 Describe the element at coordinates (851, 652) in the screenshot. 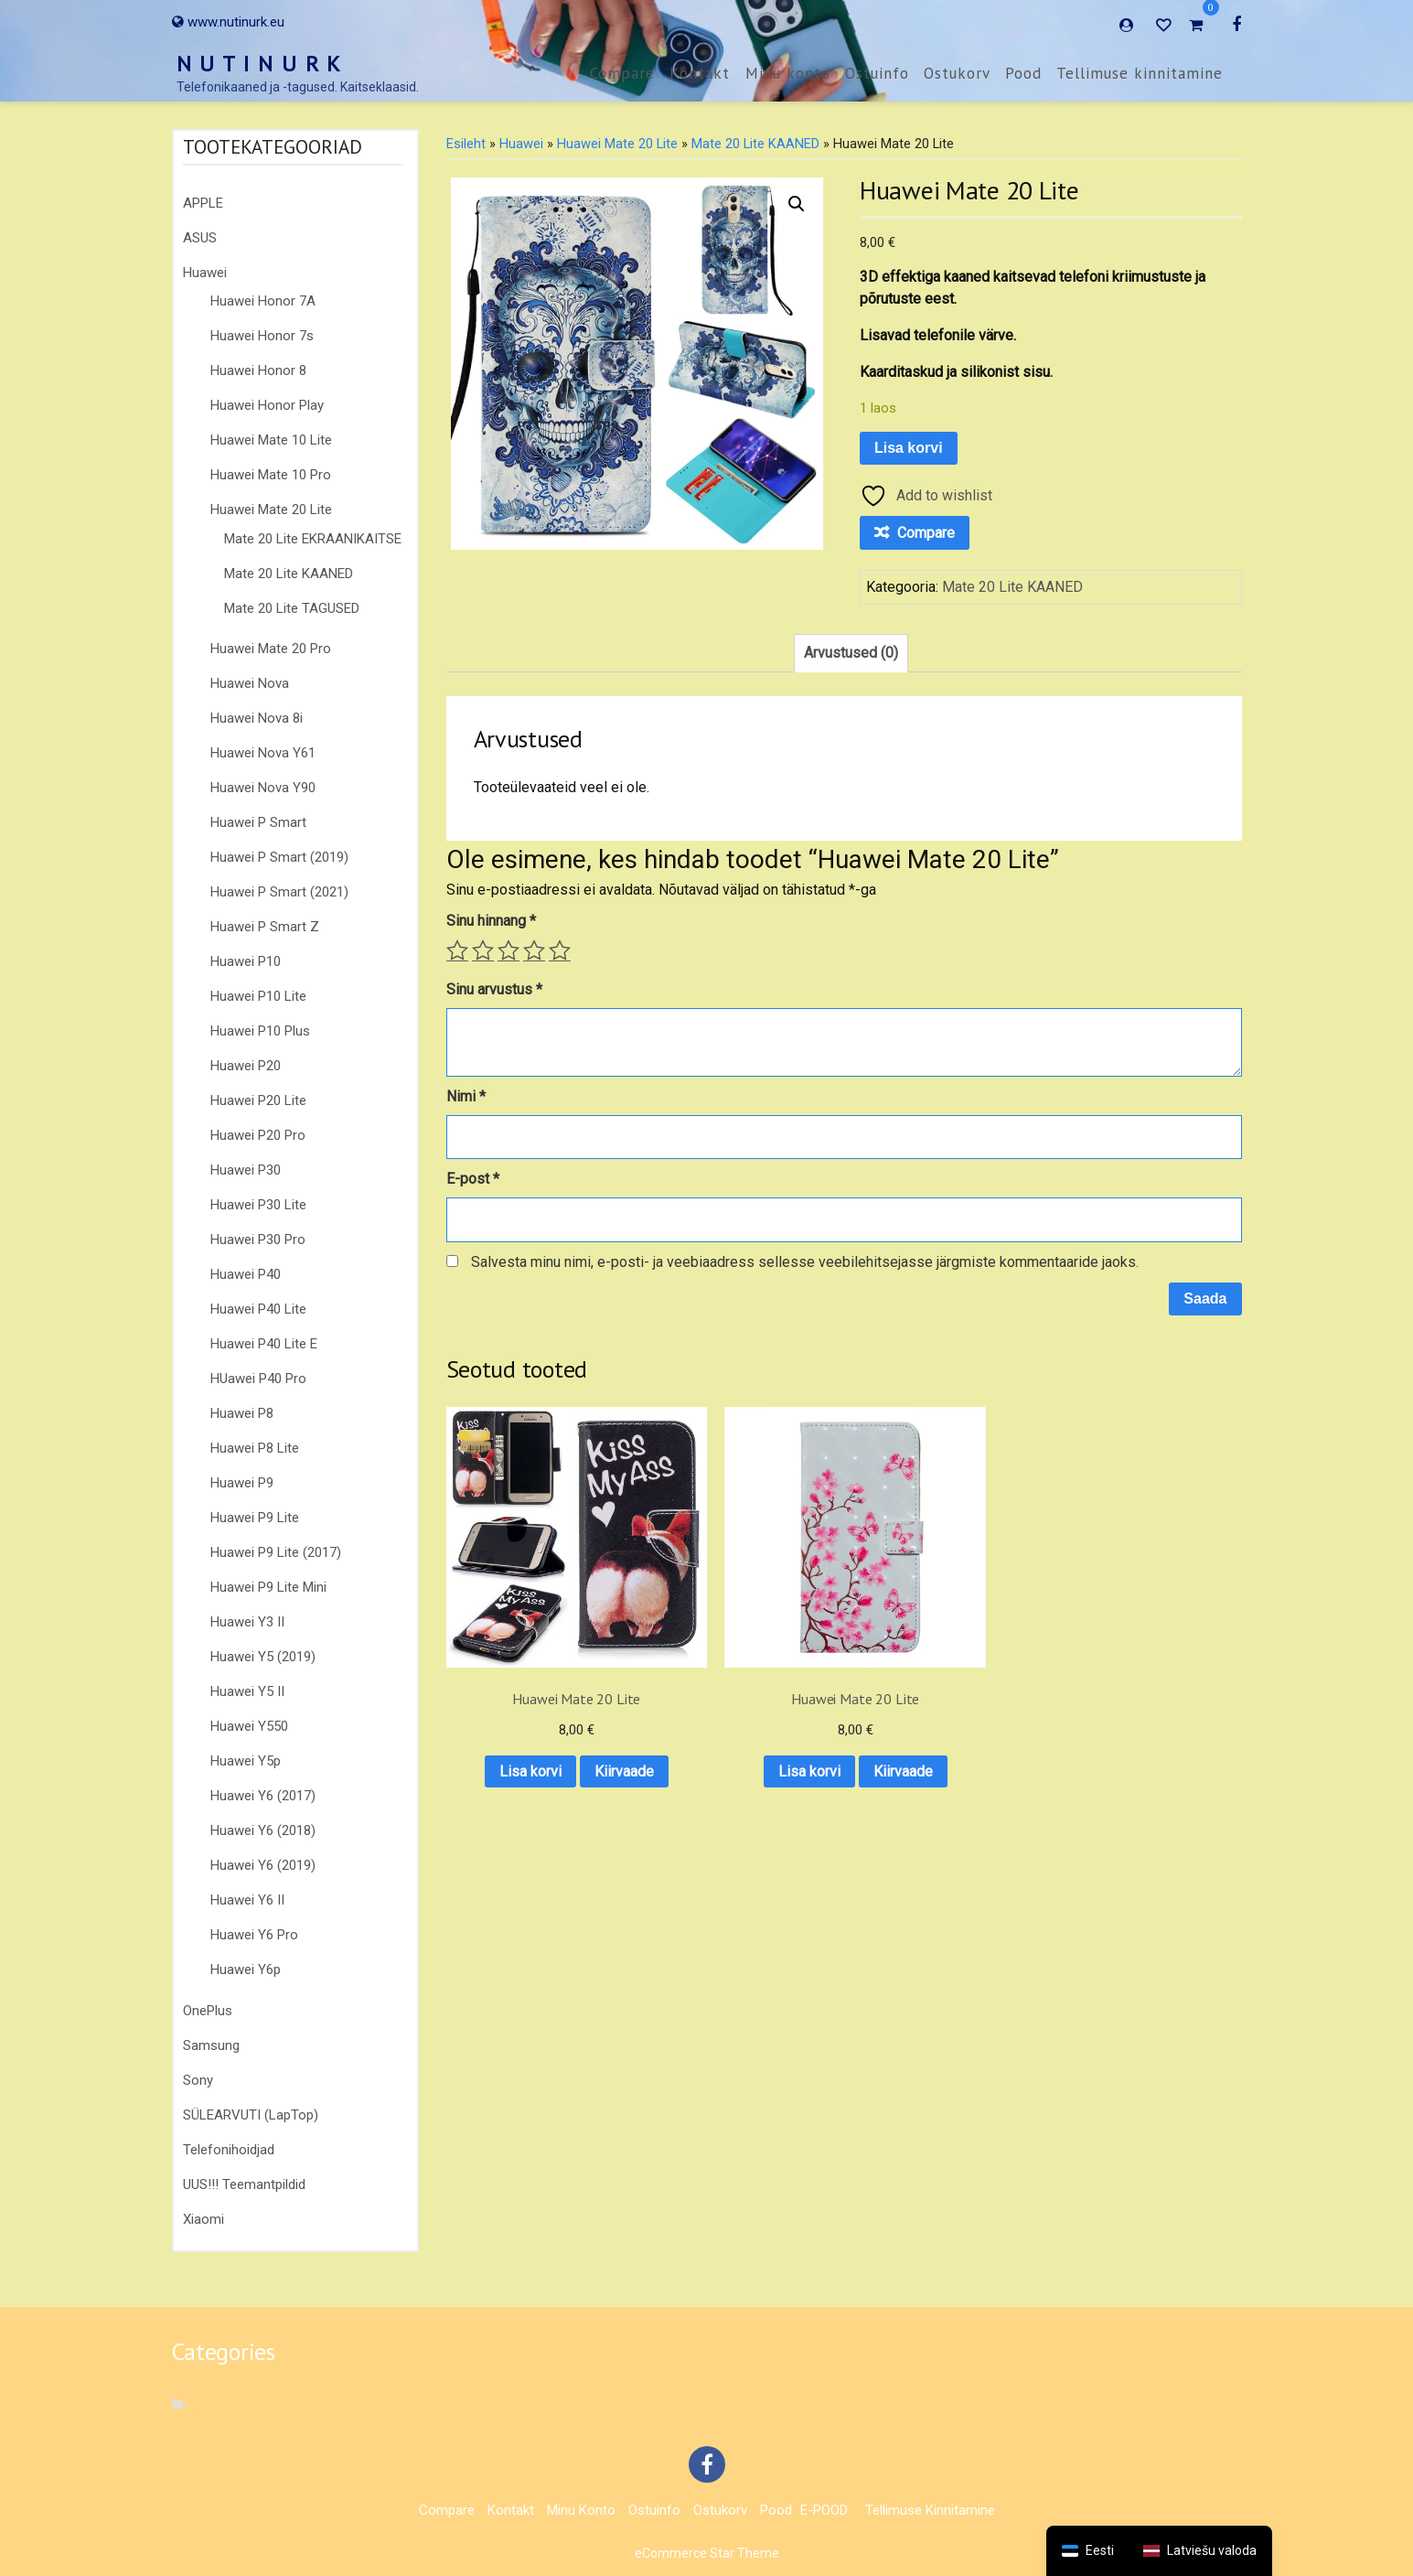

I see `Arvustused (0) [tab]` at that location.